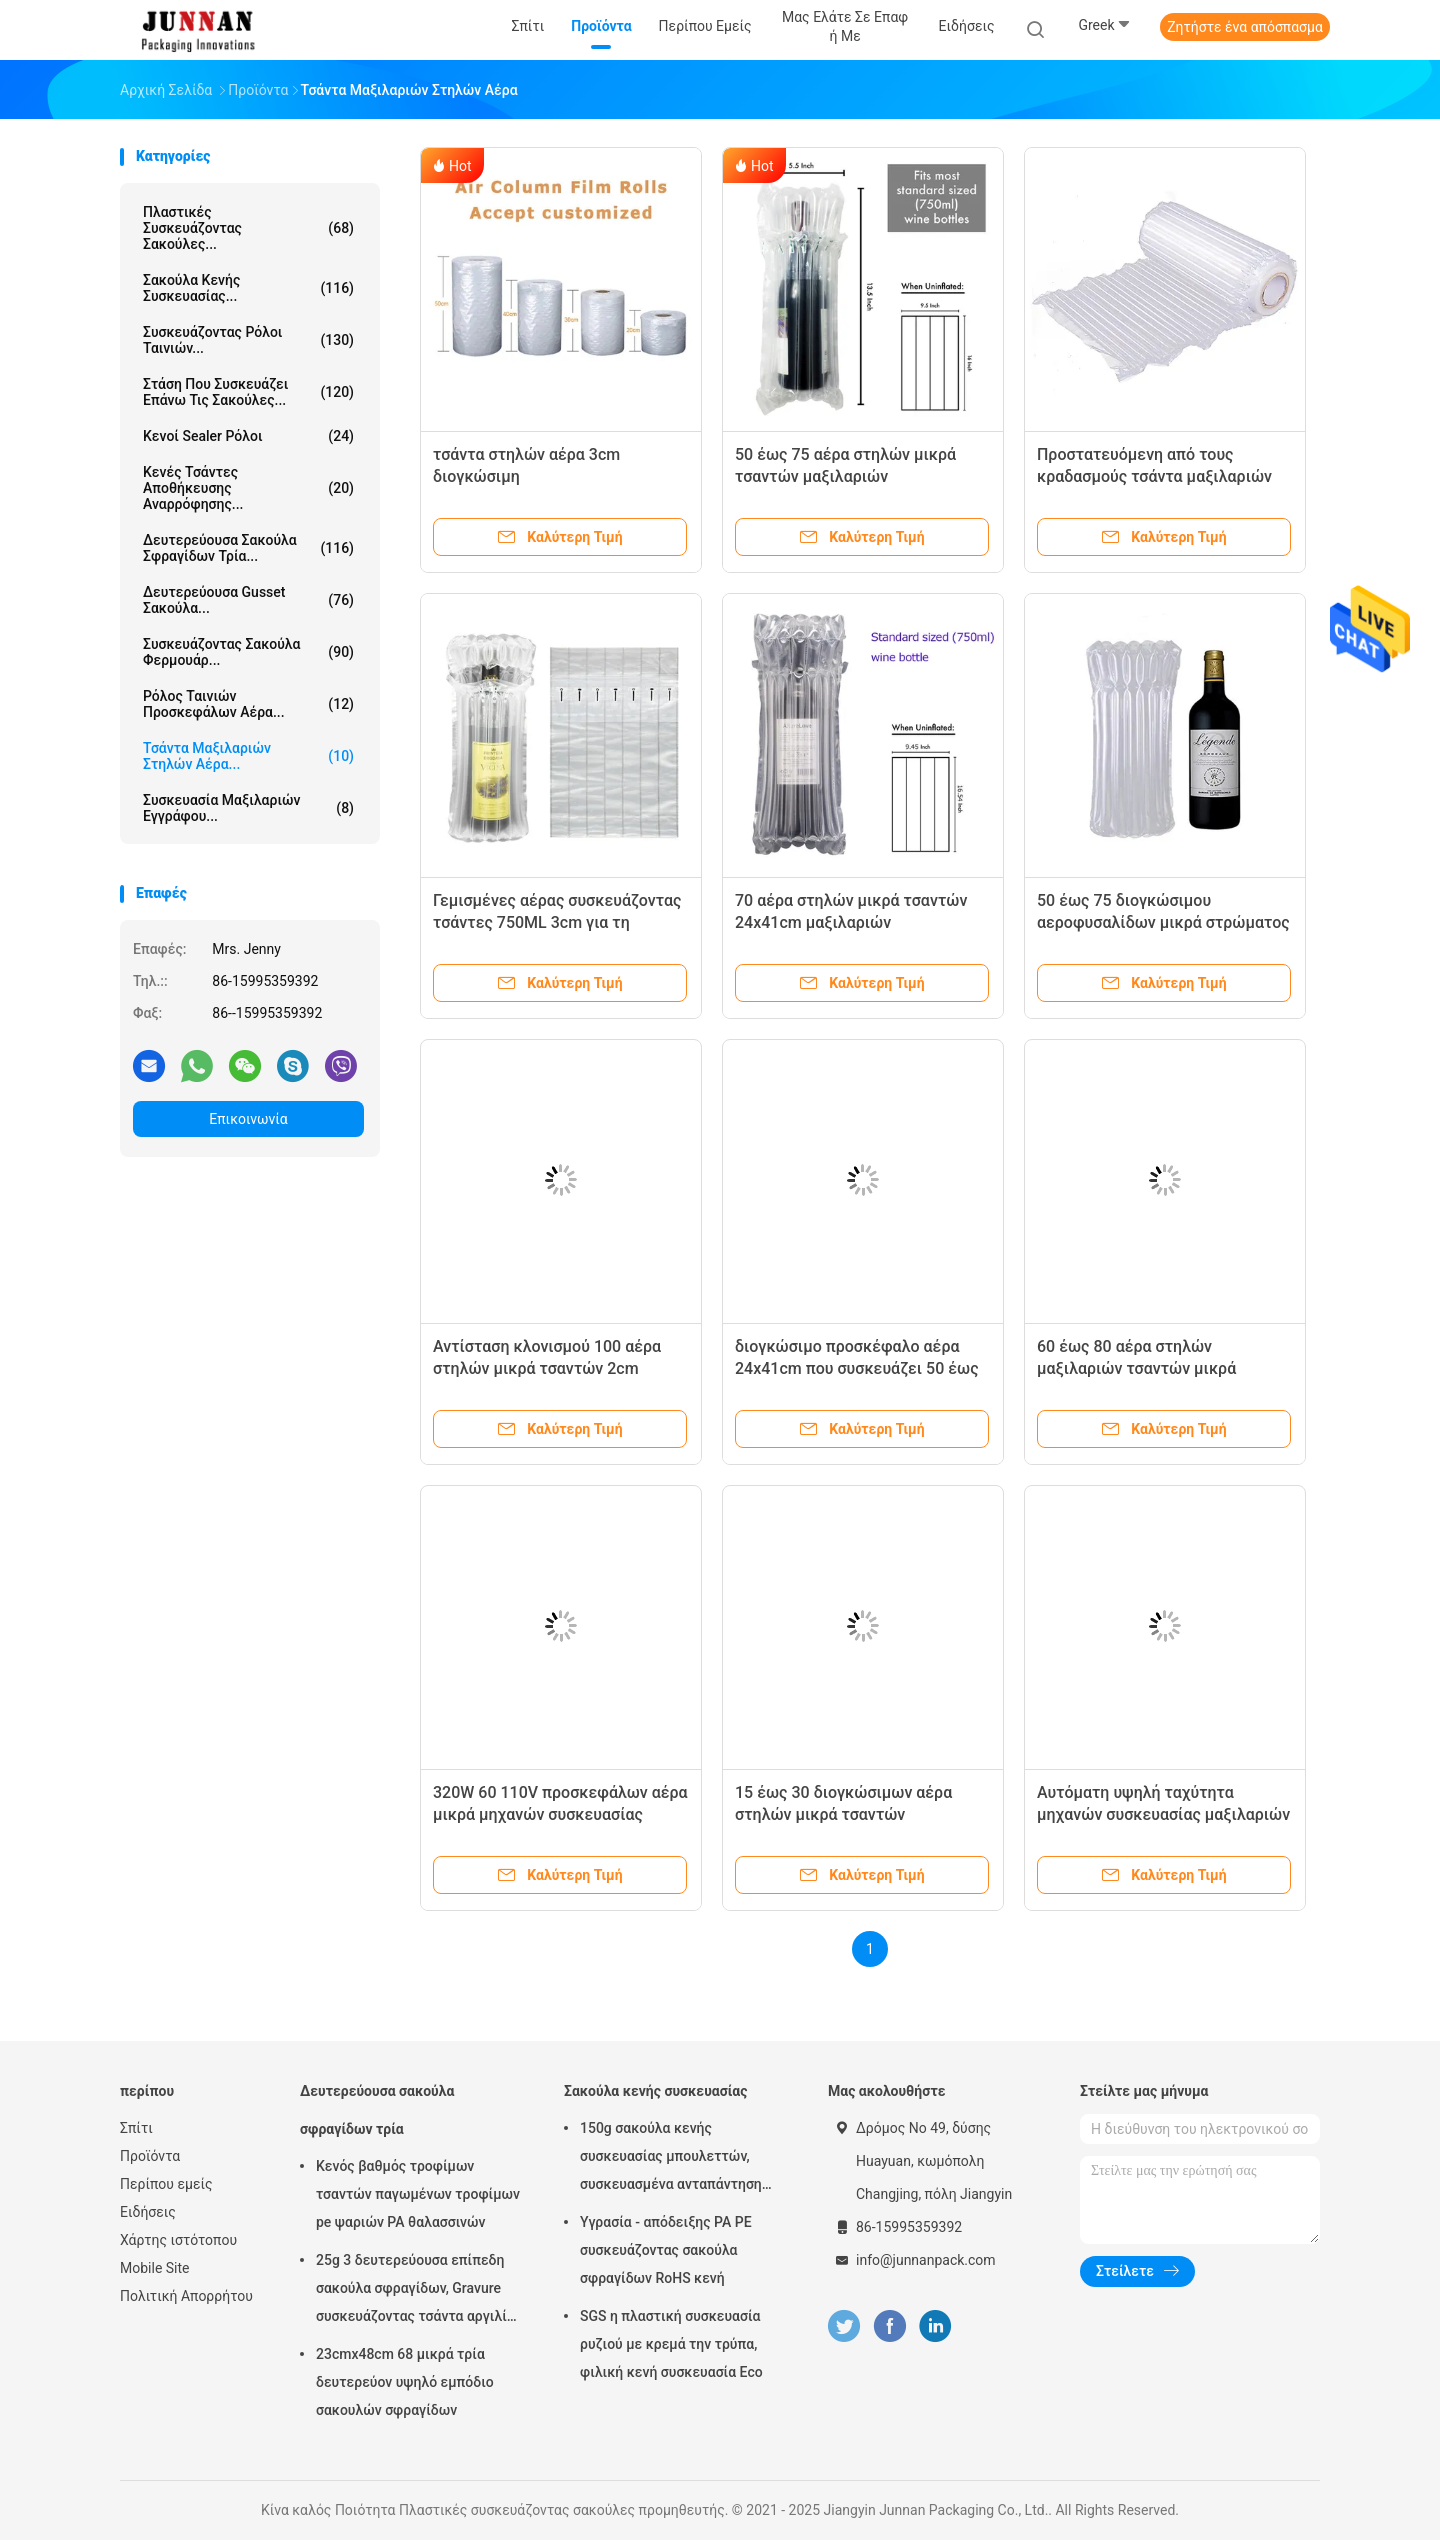  Describe the element at coordinates (1163, 922) in the screenshot. I see `50 έως 75 διογκώσιμου αεροφυσαλίδων μικρά στρώματος περικαλυμμάτων ενιαίου` at that location.